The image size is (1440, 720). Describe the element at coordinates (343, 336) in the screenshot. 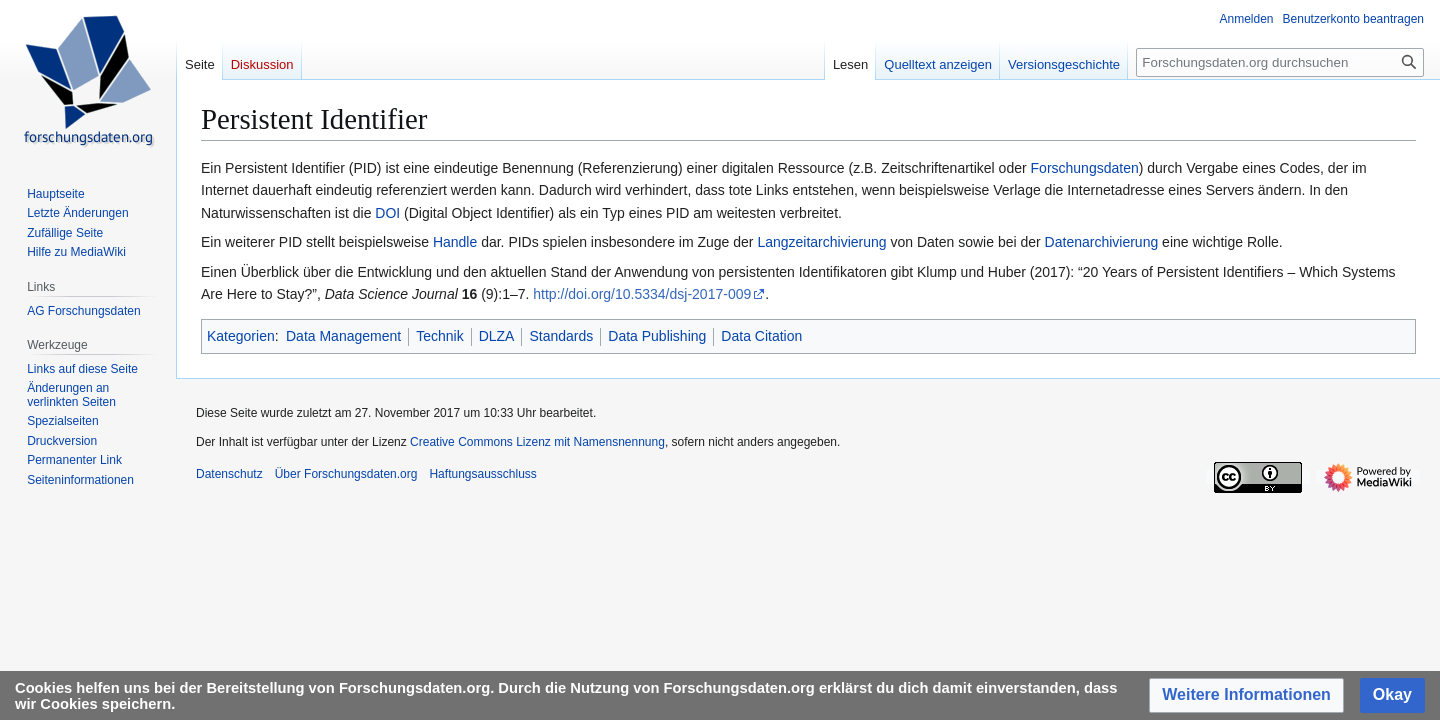

I see `Data Management` at that location.